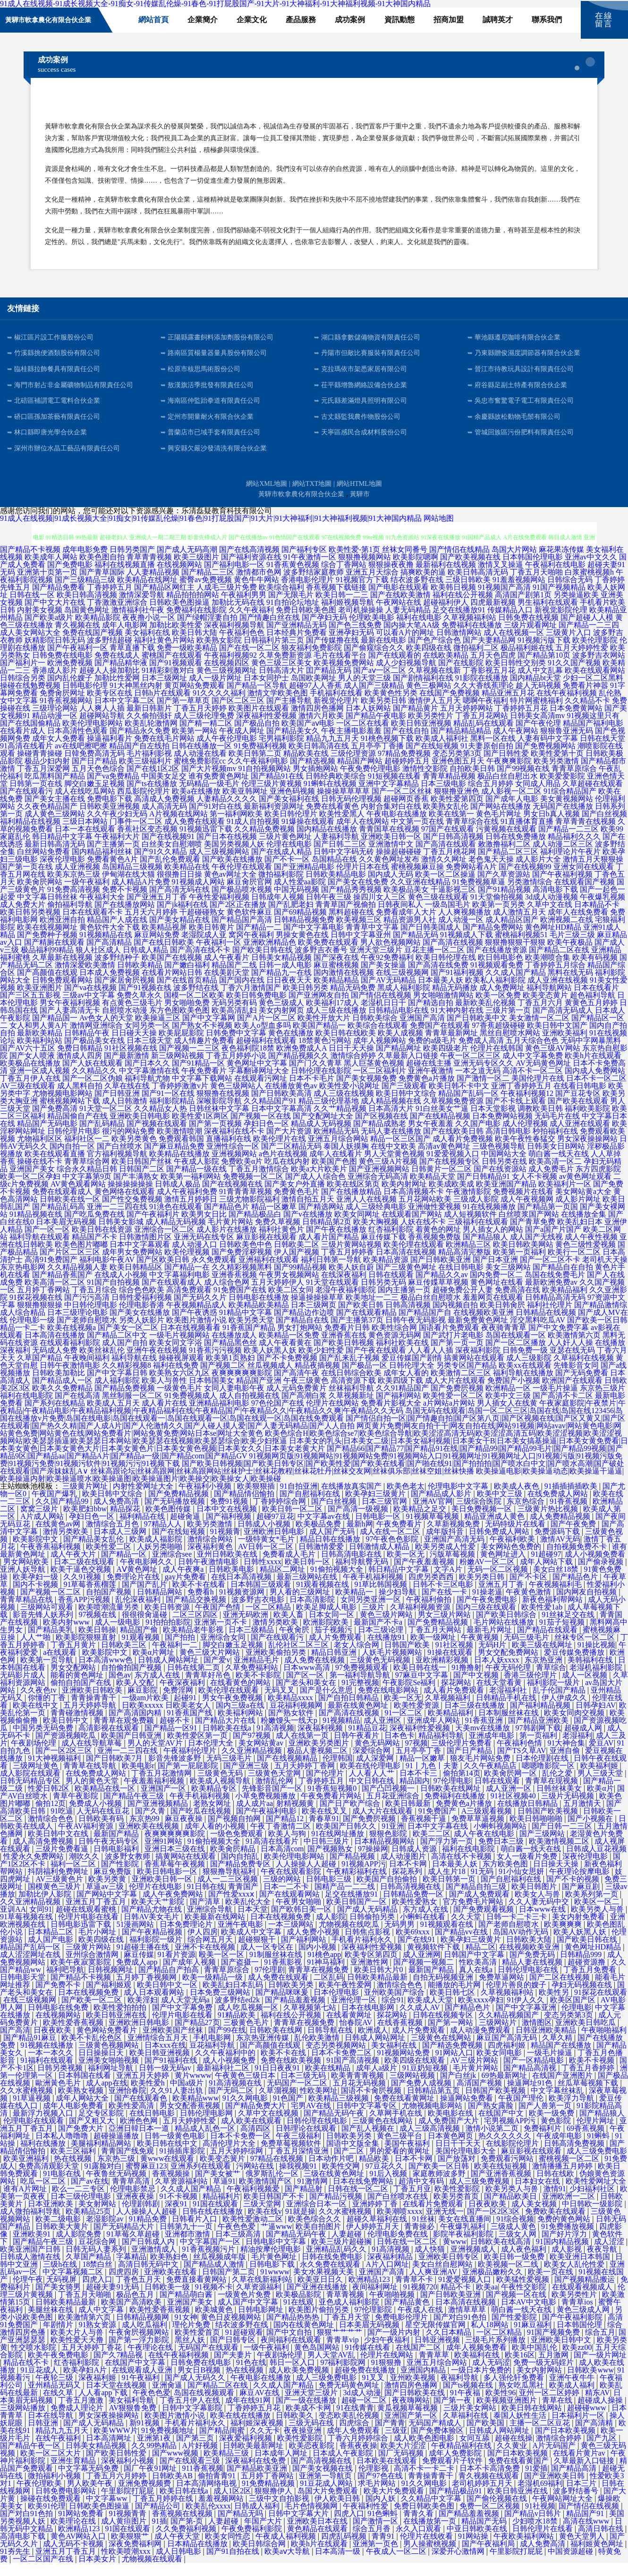 This screenshot has width=628, height=2576. Describe the element at coordinates (514, 563) in the screenshot. I see `岛国大片网站` at that location.